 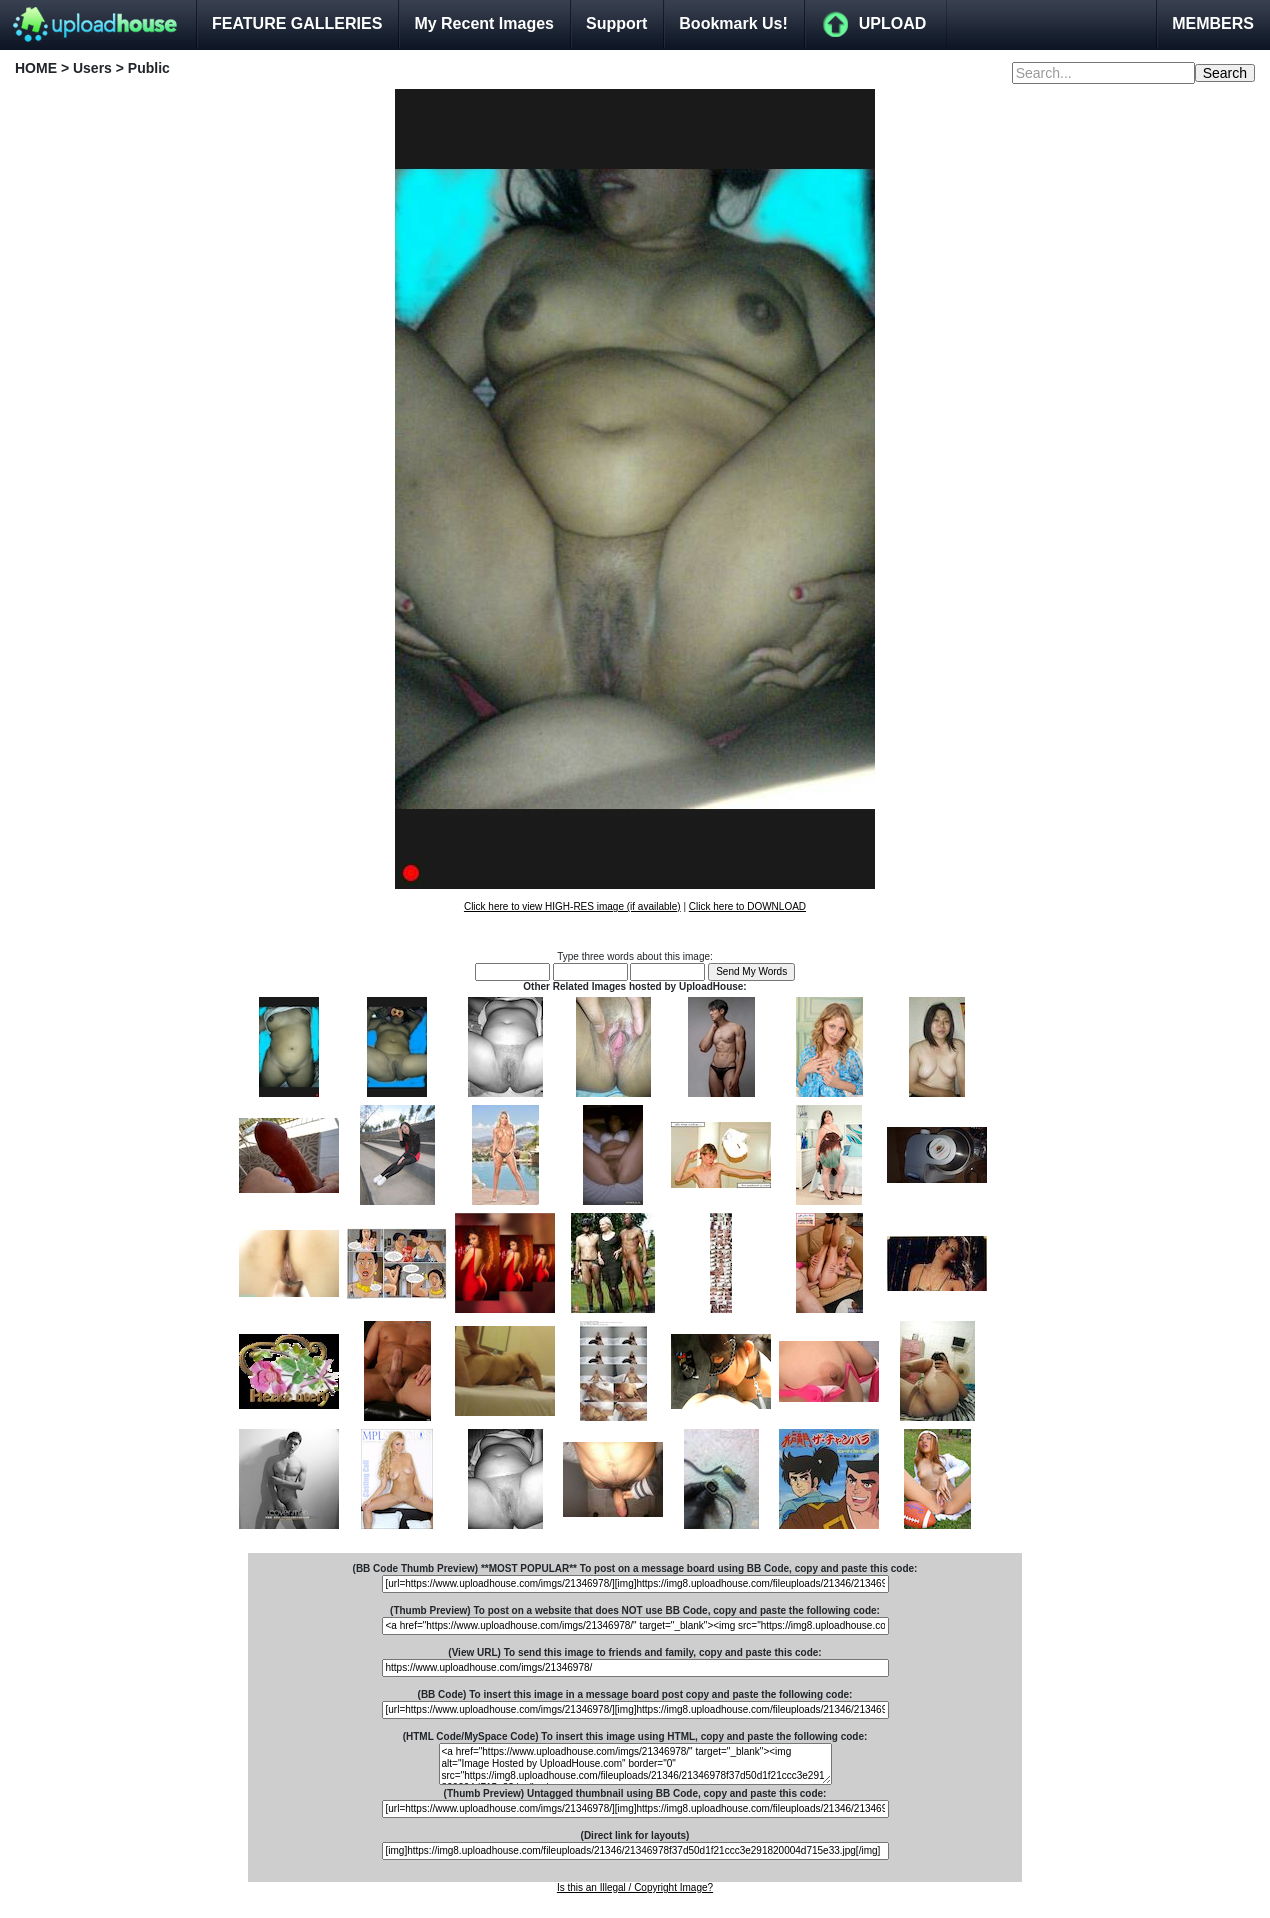 What do you see at coordinates (635, 1887) in the screenshot?
I see `Is this an Illegal / Copyright Image?` at bounding box center [635, 1887].